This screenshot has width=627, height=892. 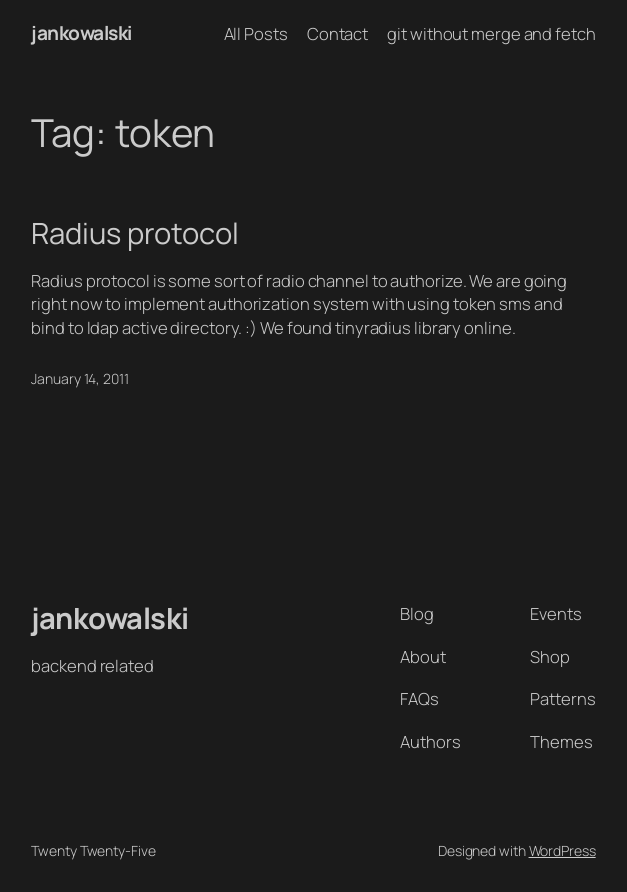 I want to click on January 14, 2011, so click(x=79, y=378).